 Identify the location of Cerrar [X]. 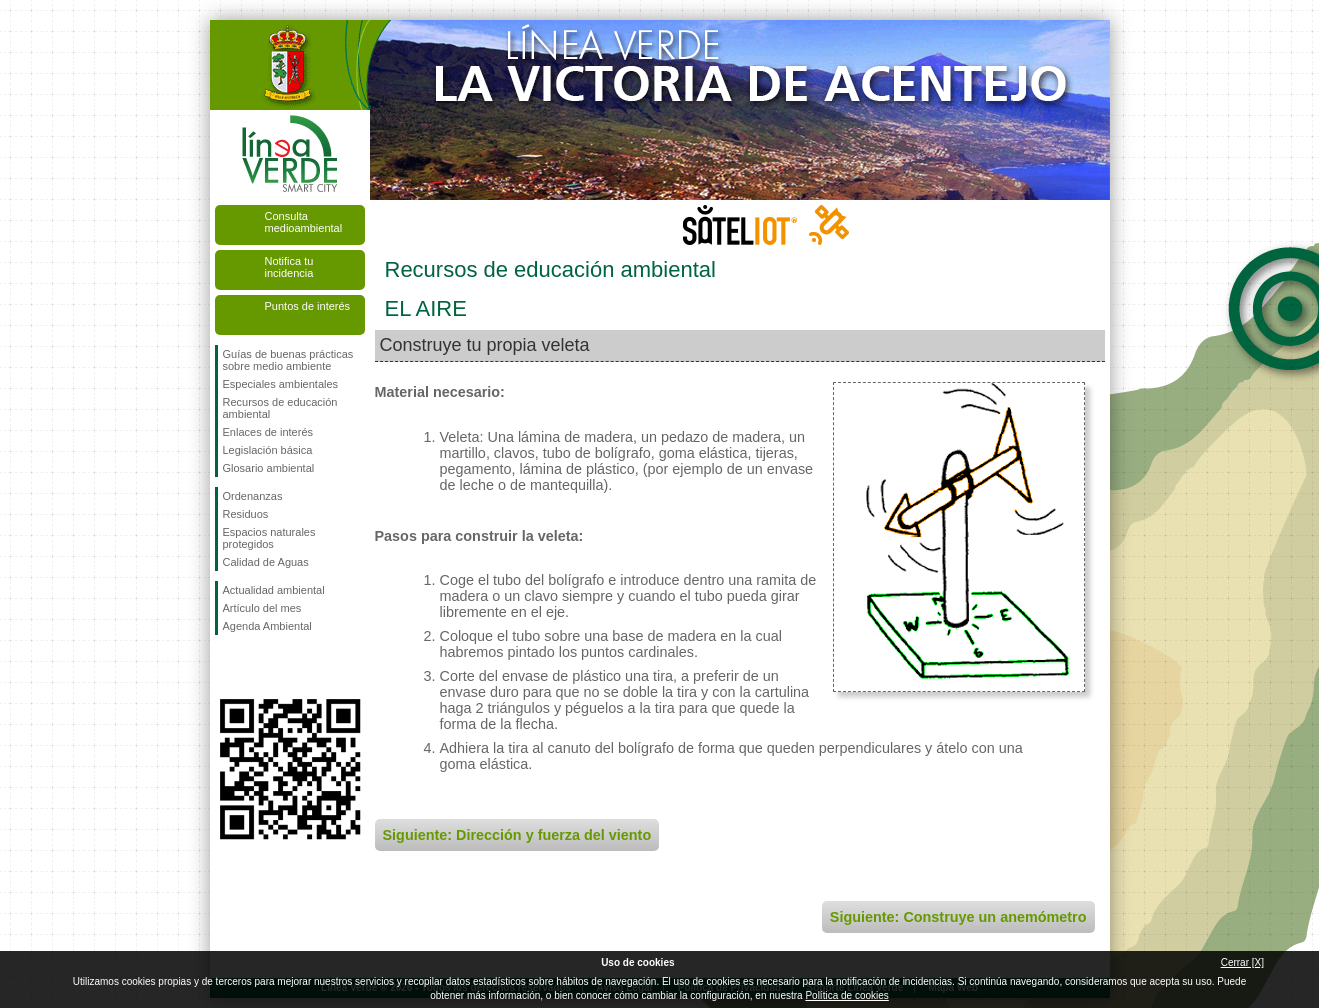
(1242, 962).